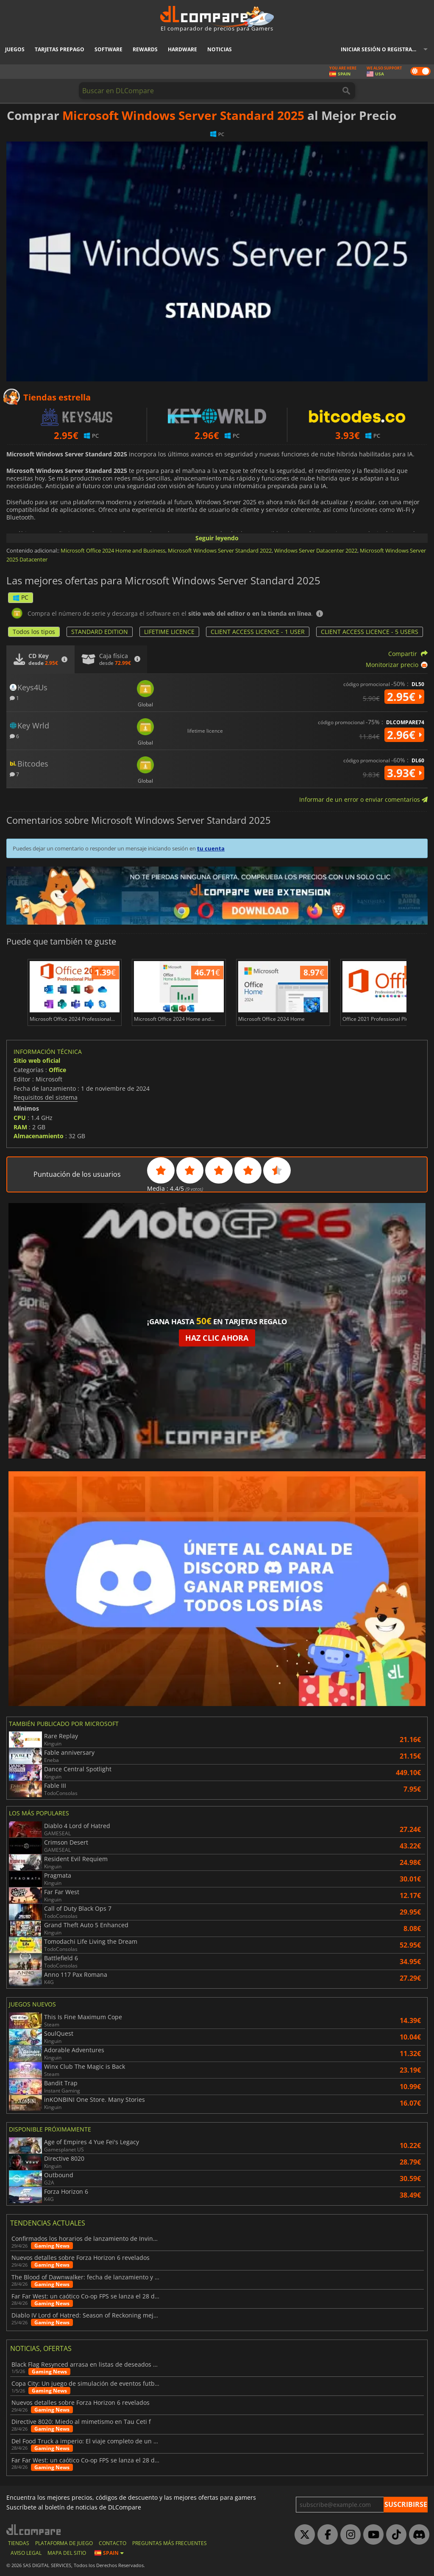 The width and height of the screenshot is (434, 2576). What do you see at coordinates (315, 550) in the screenshot?
I see `Windows Server Datacenter 2022` at bounding box center [315, 550].